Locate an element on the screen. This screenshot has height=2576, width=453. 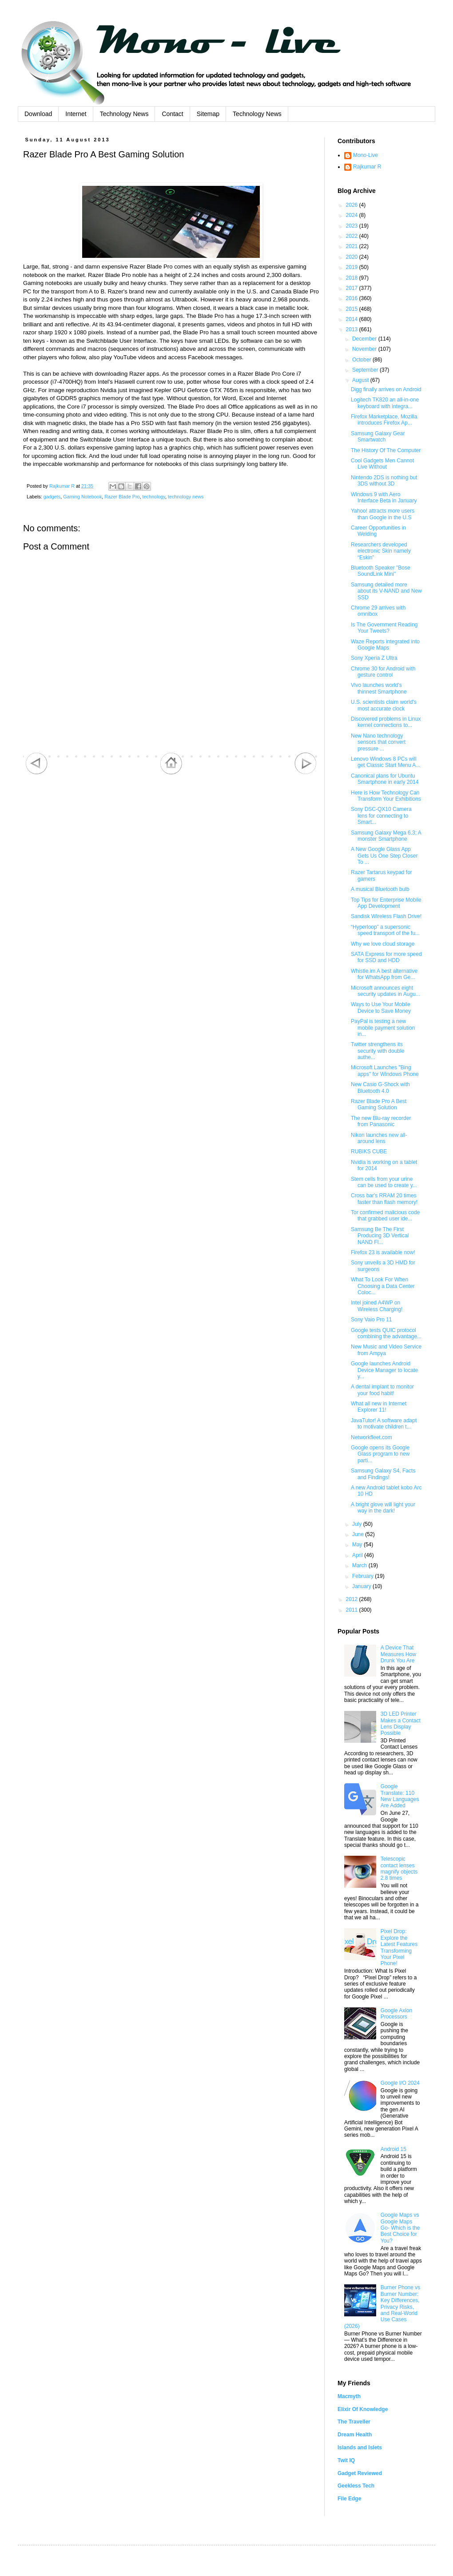
JavaTutor! A software adapt to motivate children t... is located at coordinates (384, 1423).